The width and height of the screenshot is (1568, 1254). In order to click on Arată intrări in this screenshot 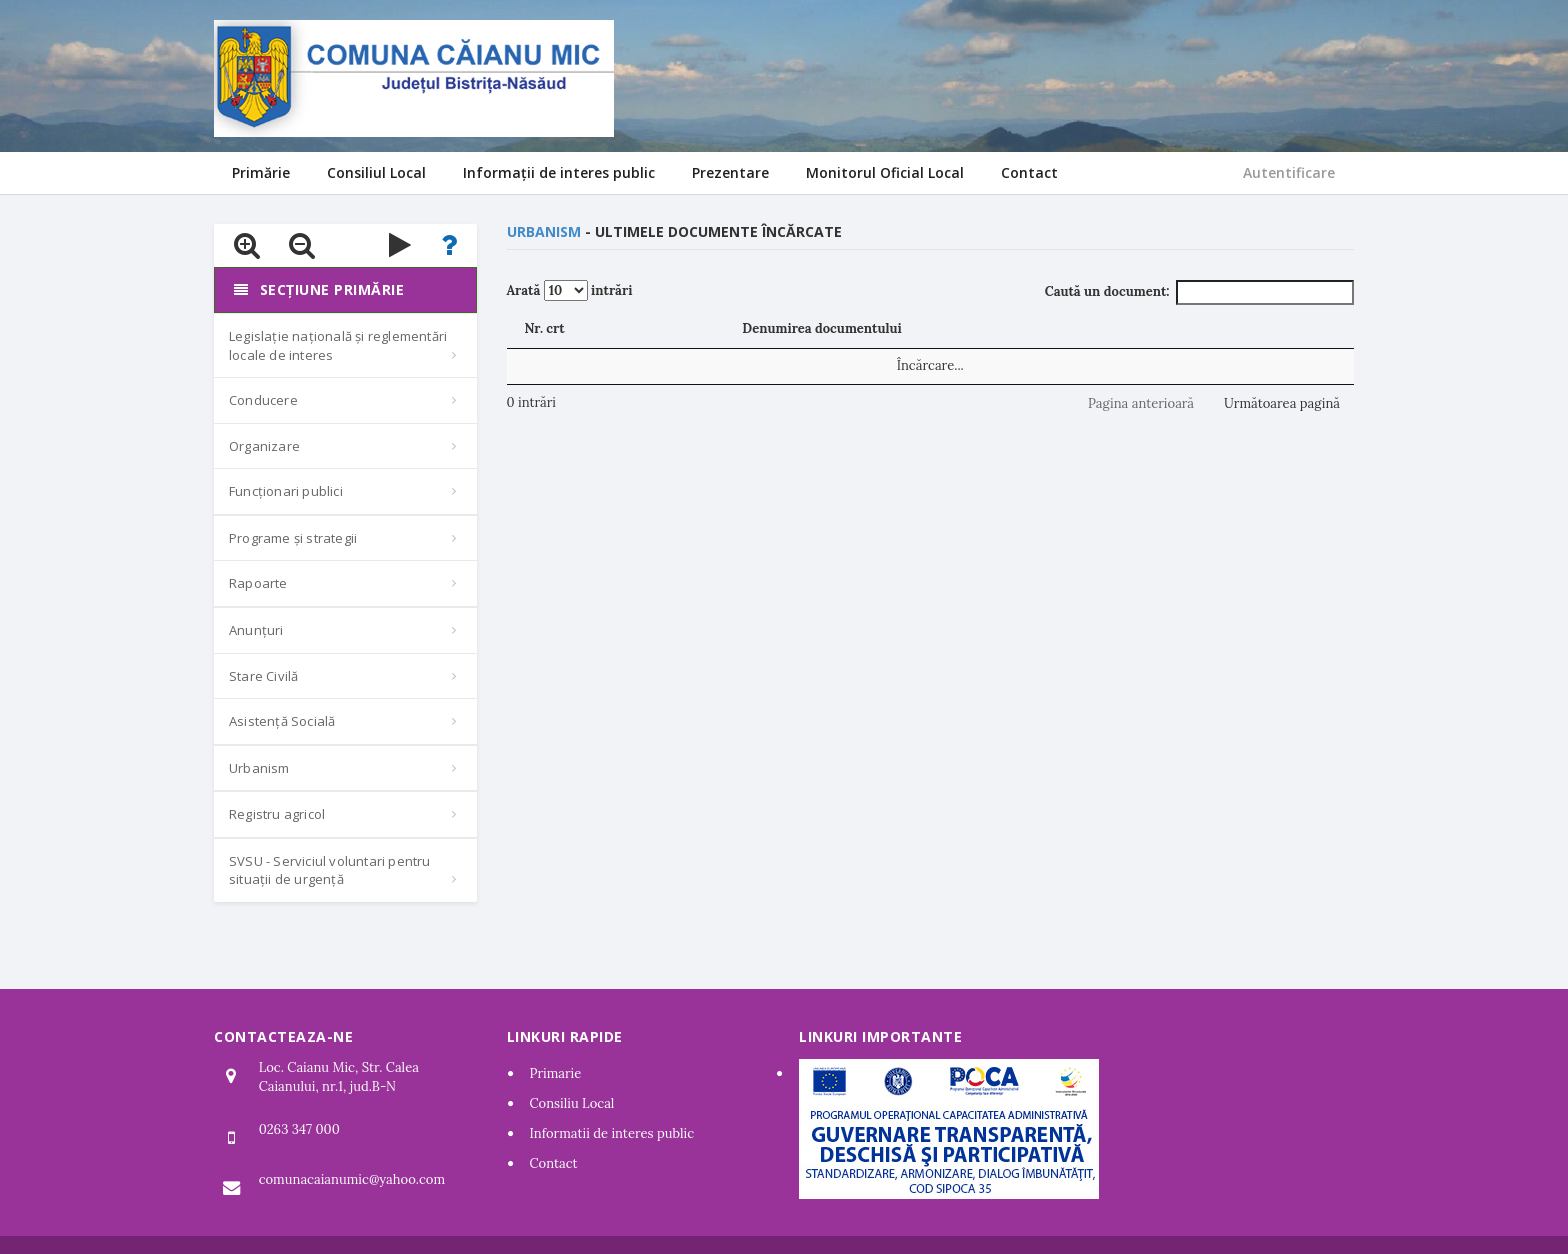, I will do `click(570, 290)`.